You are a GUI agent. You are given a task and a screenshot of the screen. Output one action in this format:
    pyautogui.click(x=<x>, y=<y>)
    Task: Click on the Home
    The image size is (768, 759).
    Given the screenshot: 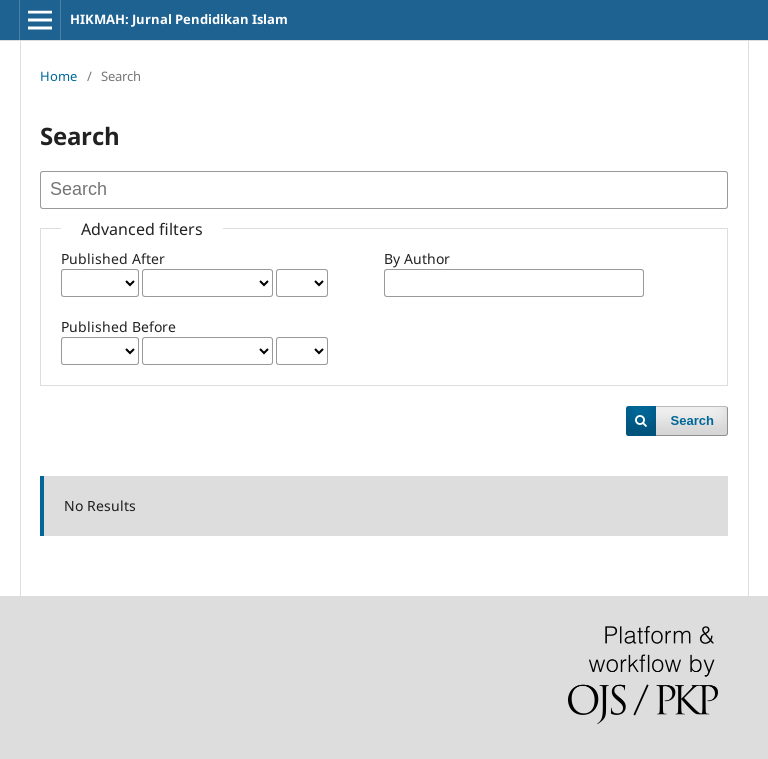 What is the action you would take?
    pyautogui.click(x=58, y=76)
    